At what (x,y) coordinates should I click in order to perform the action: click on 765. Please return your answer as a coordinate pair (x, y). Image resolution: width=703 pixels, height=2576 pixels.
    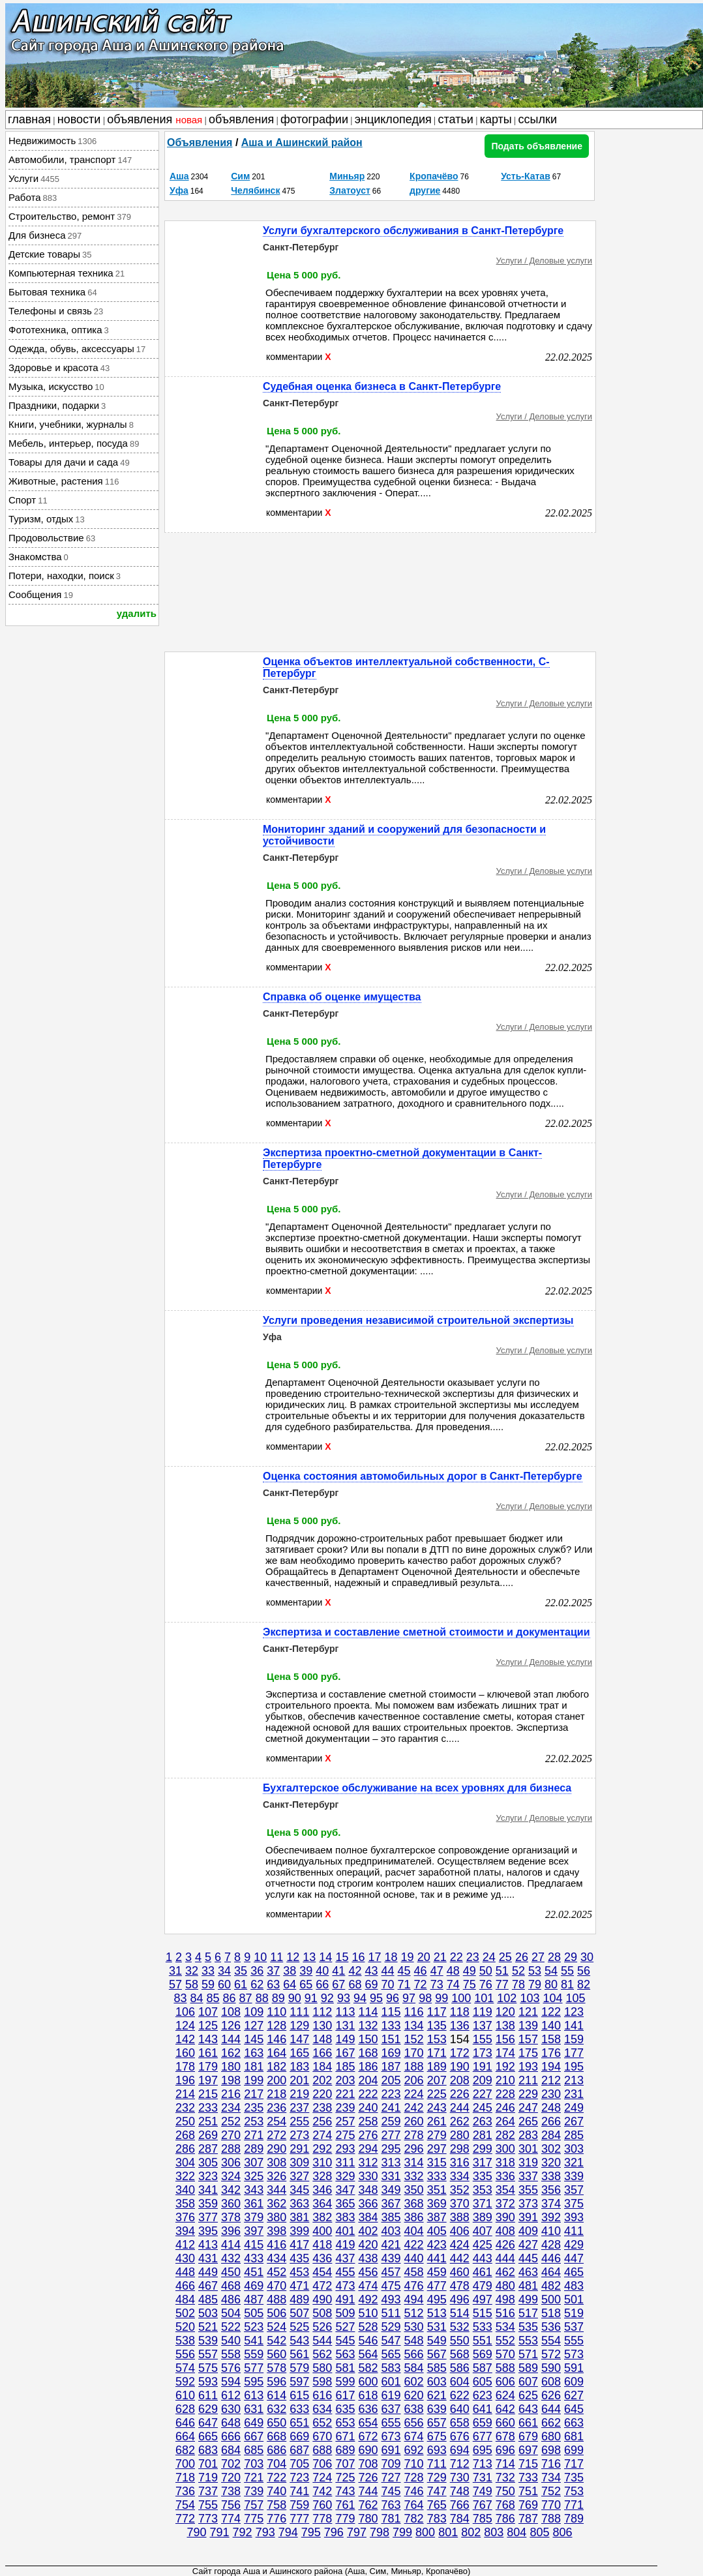
    Looking at the image, I should click on (437, 2504).